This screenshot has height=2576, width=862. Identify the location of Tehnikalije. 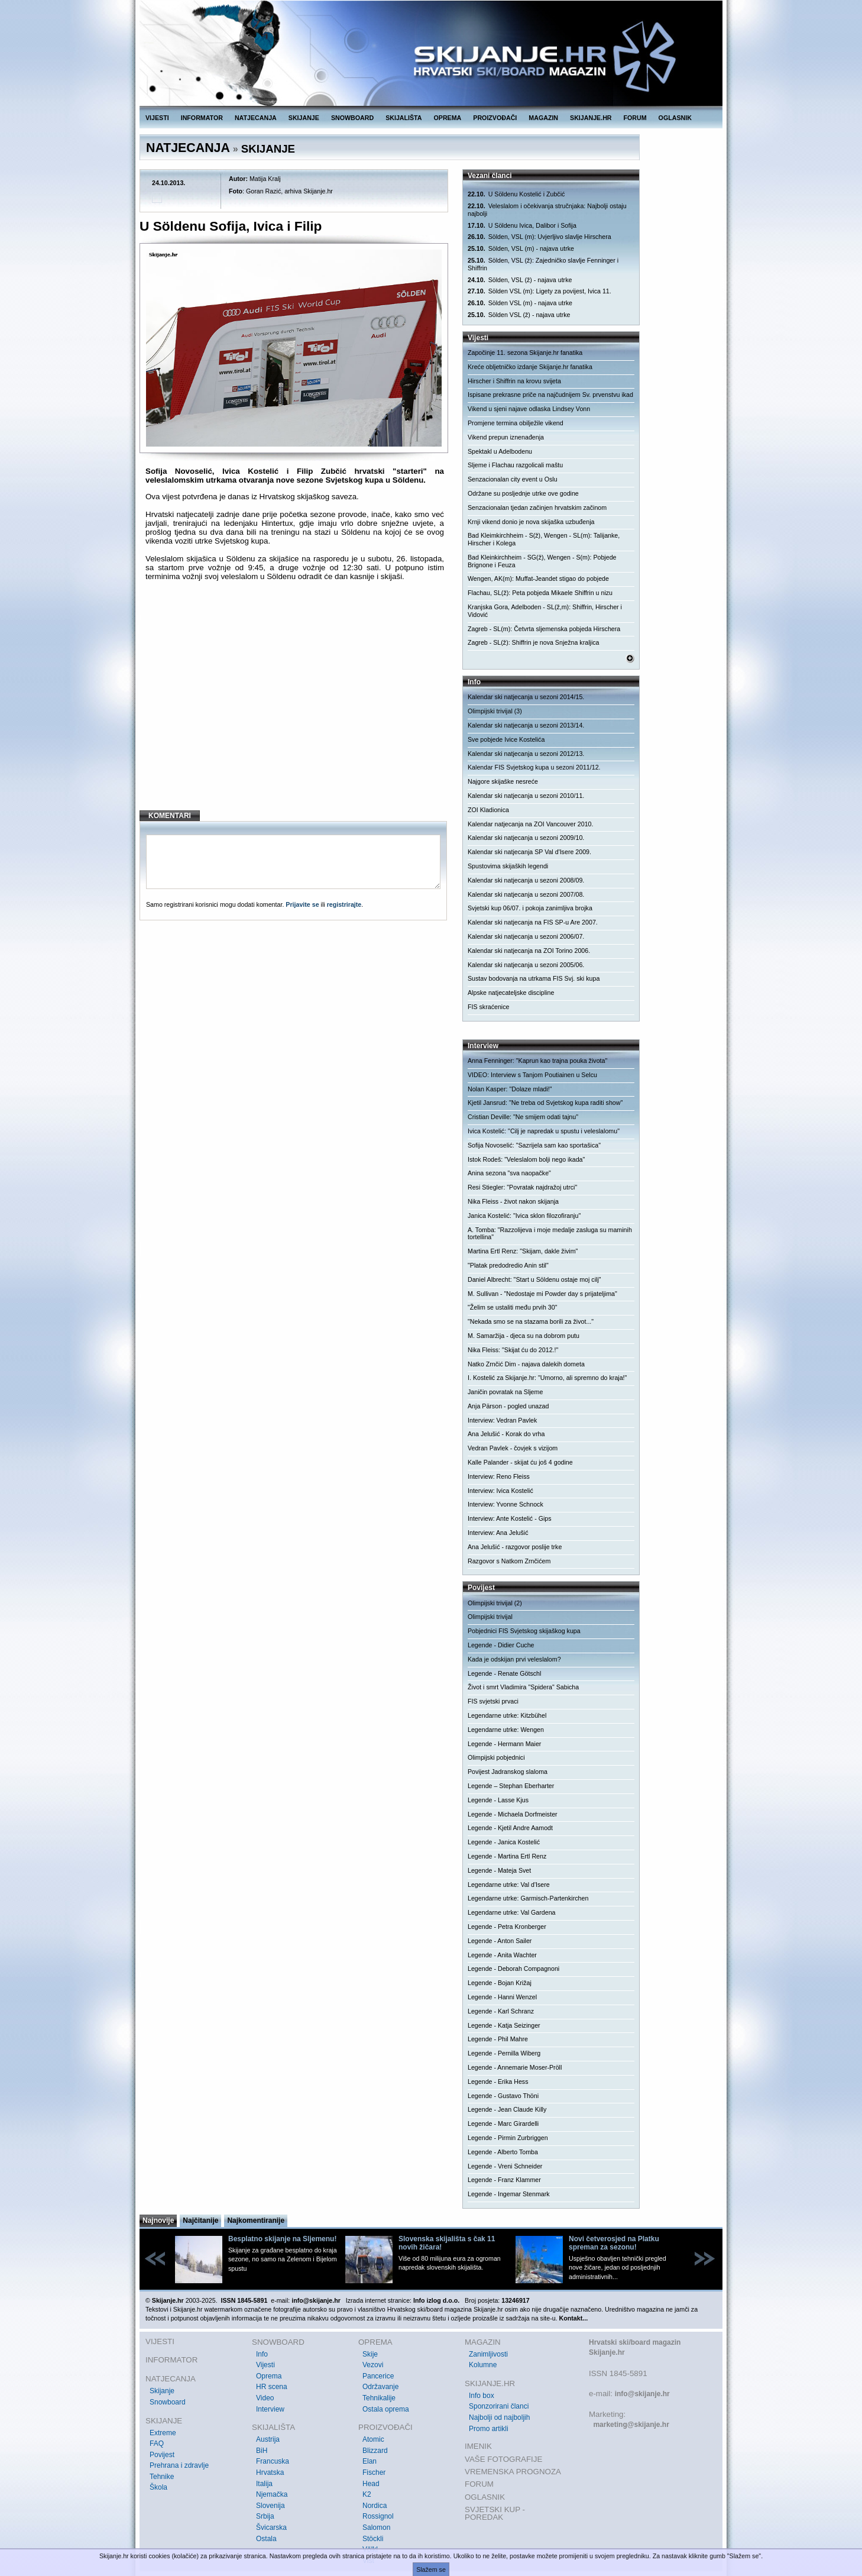
(379, 2398).